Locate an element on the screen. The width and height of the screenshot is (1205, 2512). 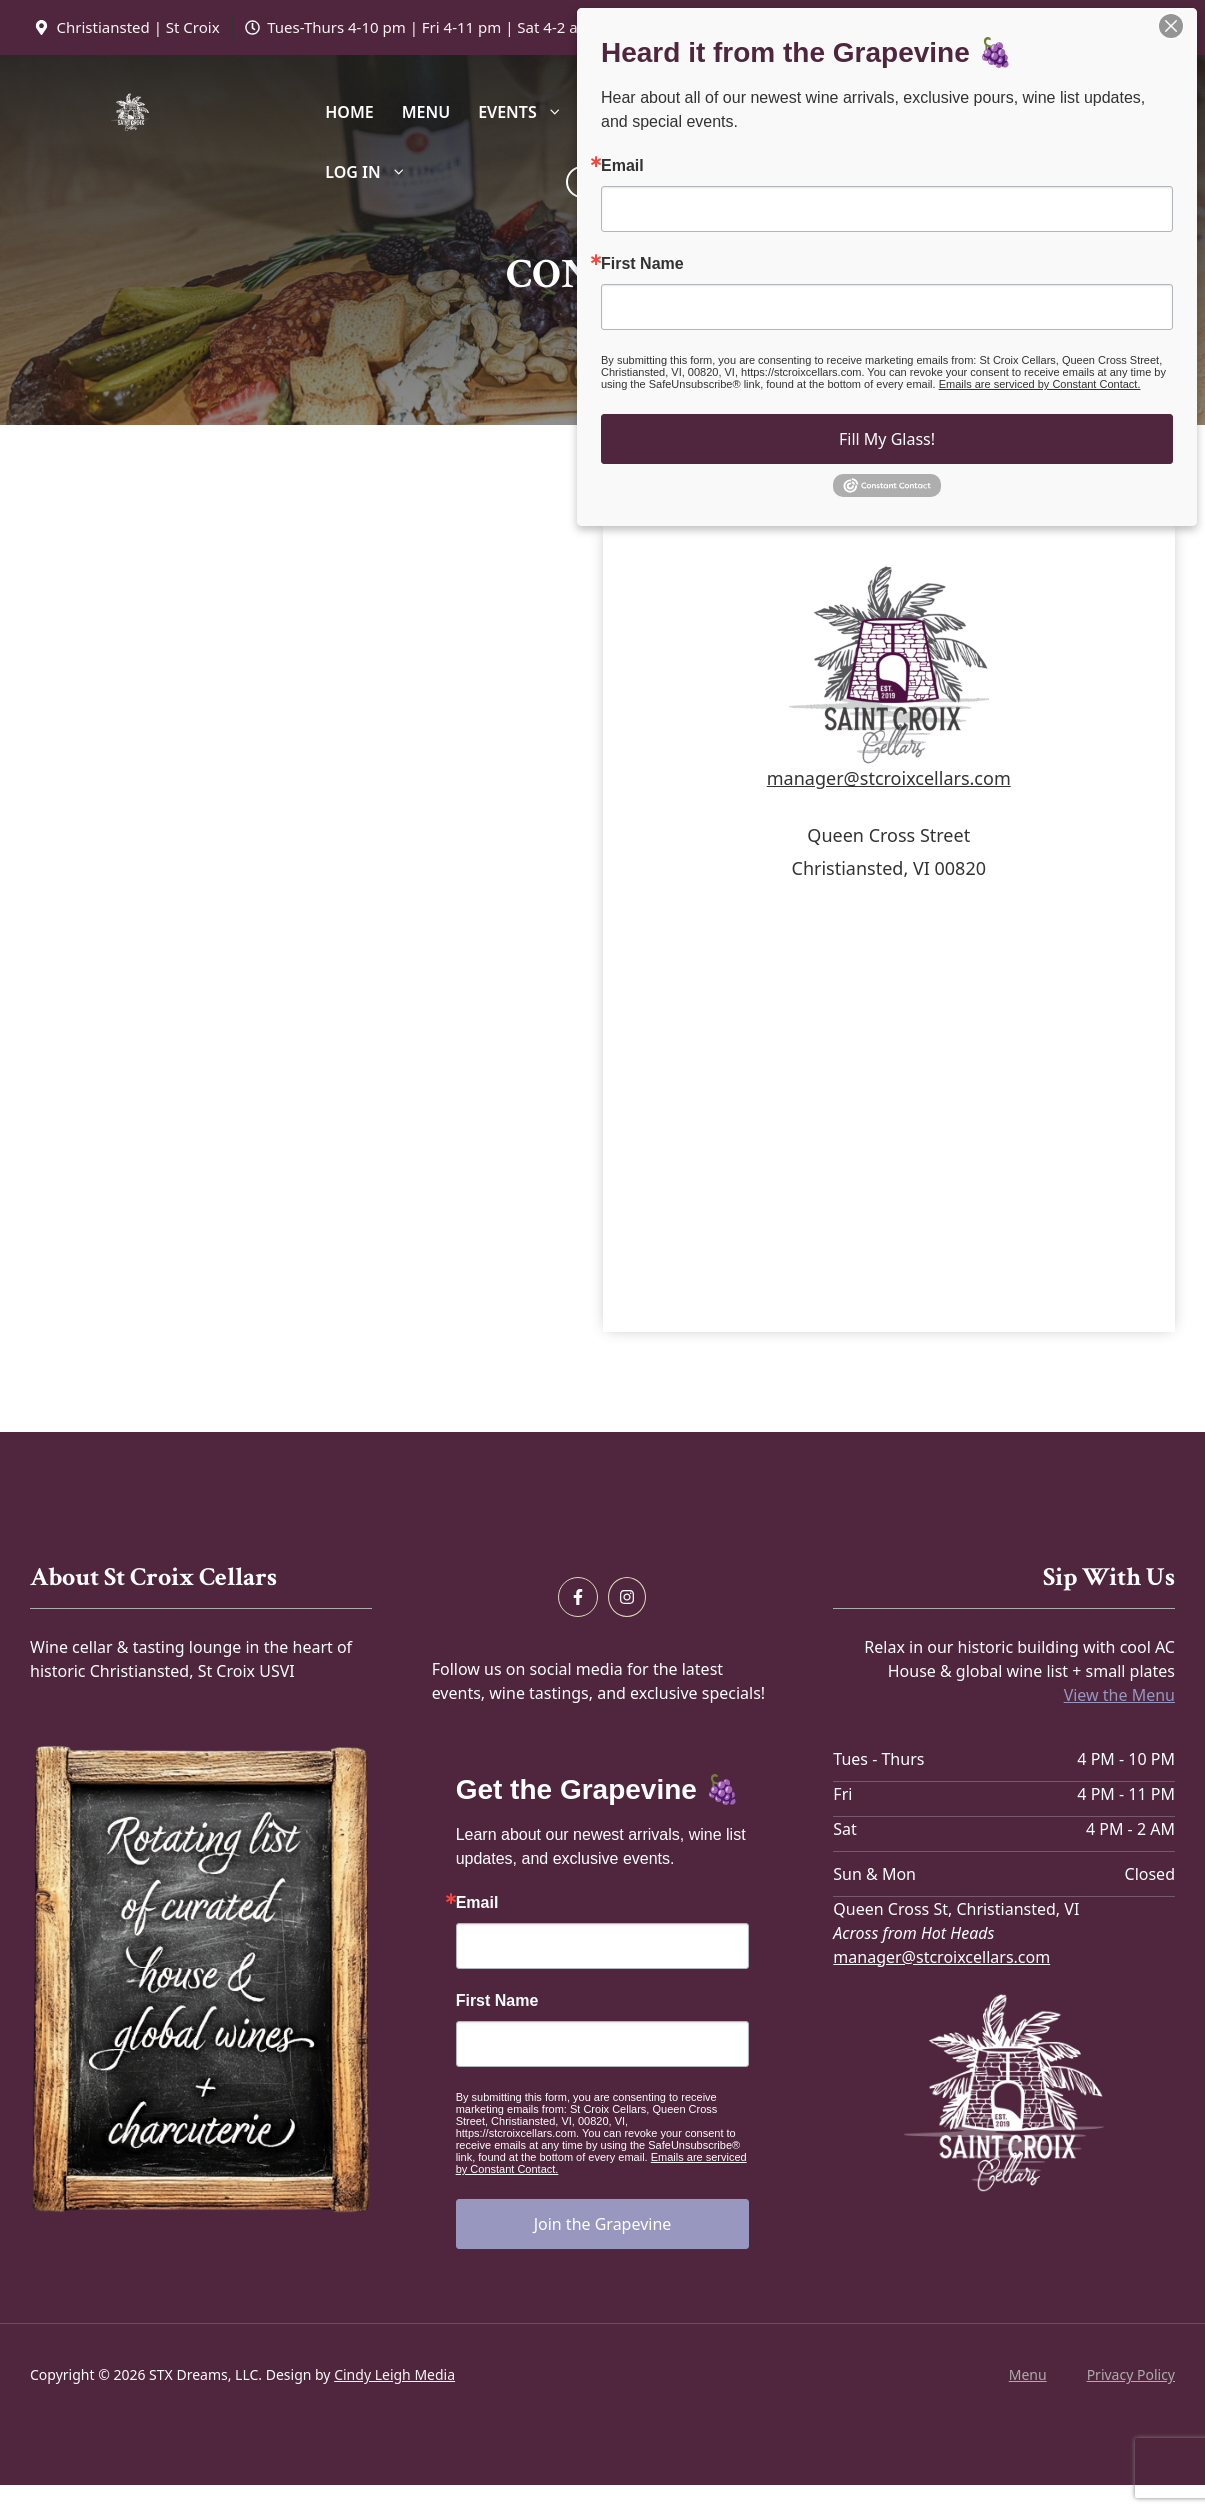
View the Menu is located at coordinates (1119, 1695).